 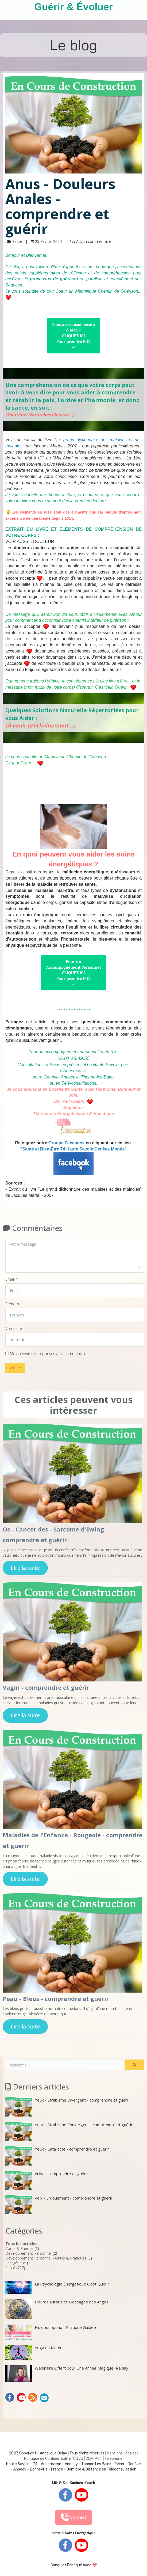 I want to click on ONTACT, so click(x=95, y=2458).